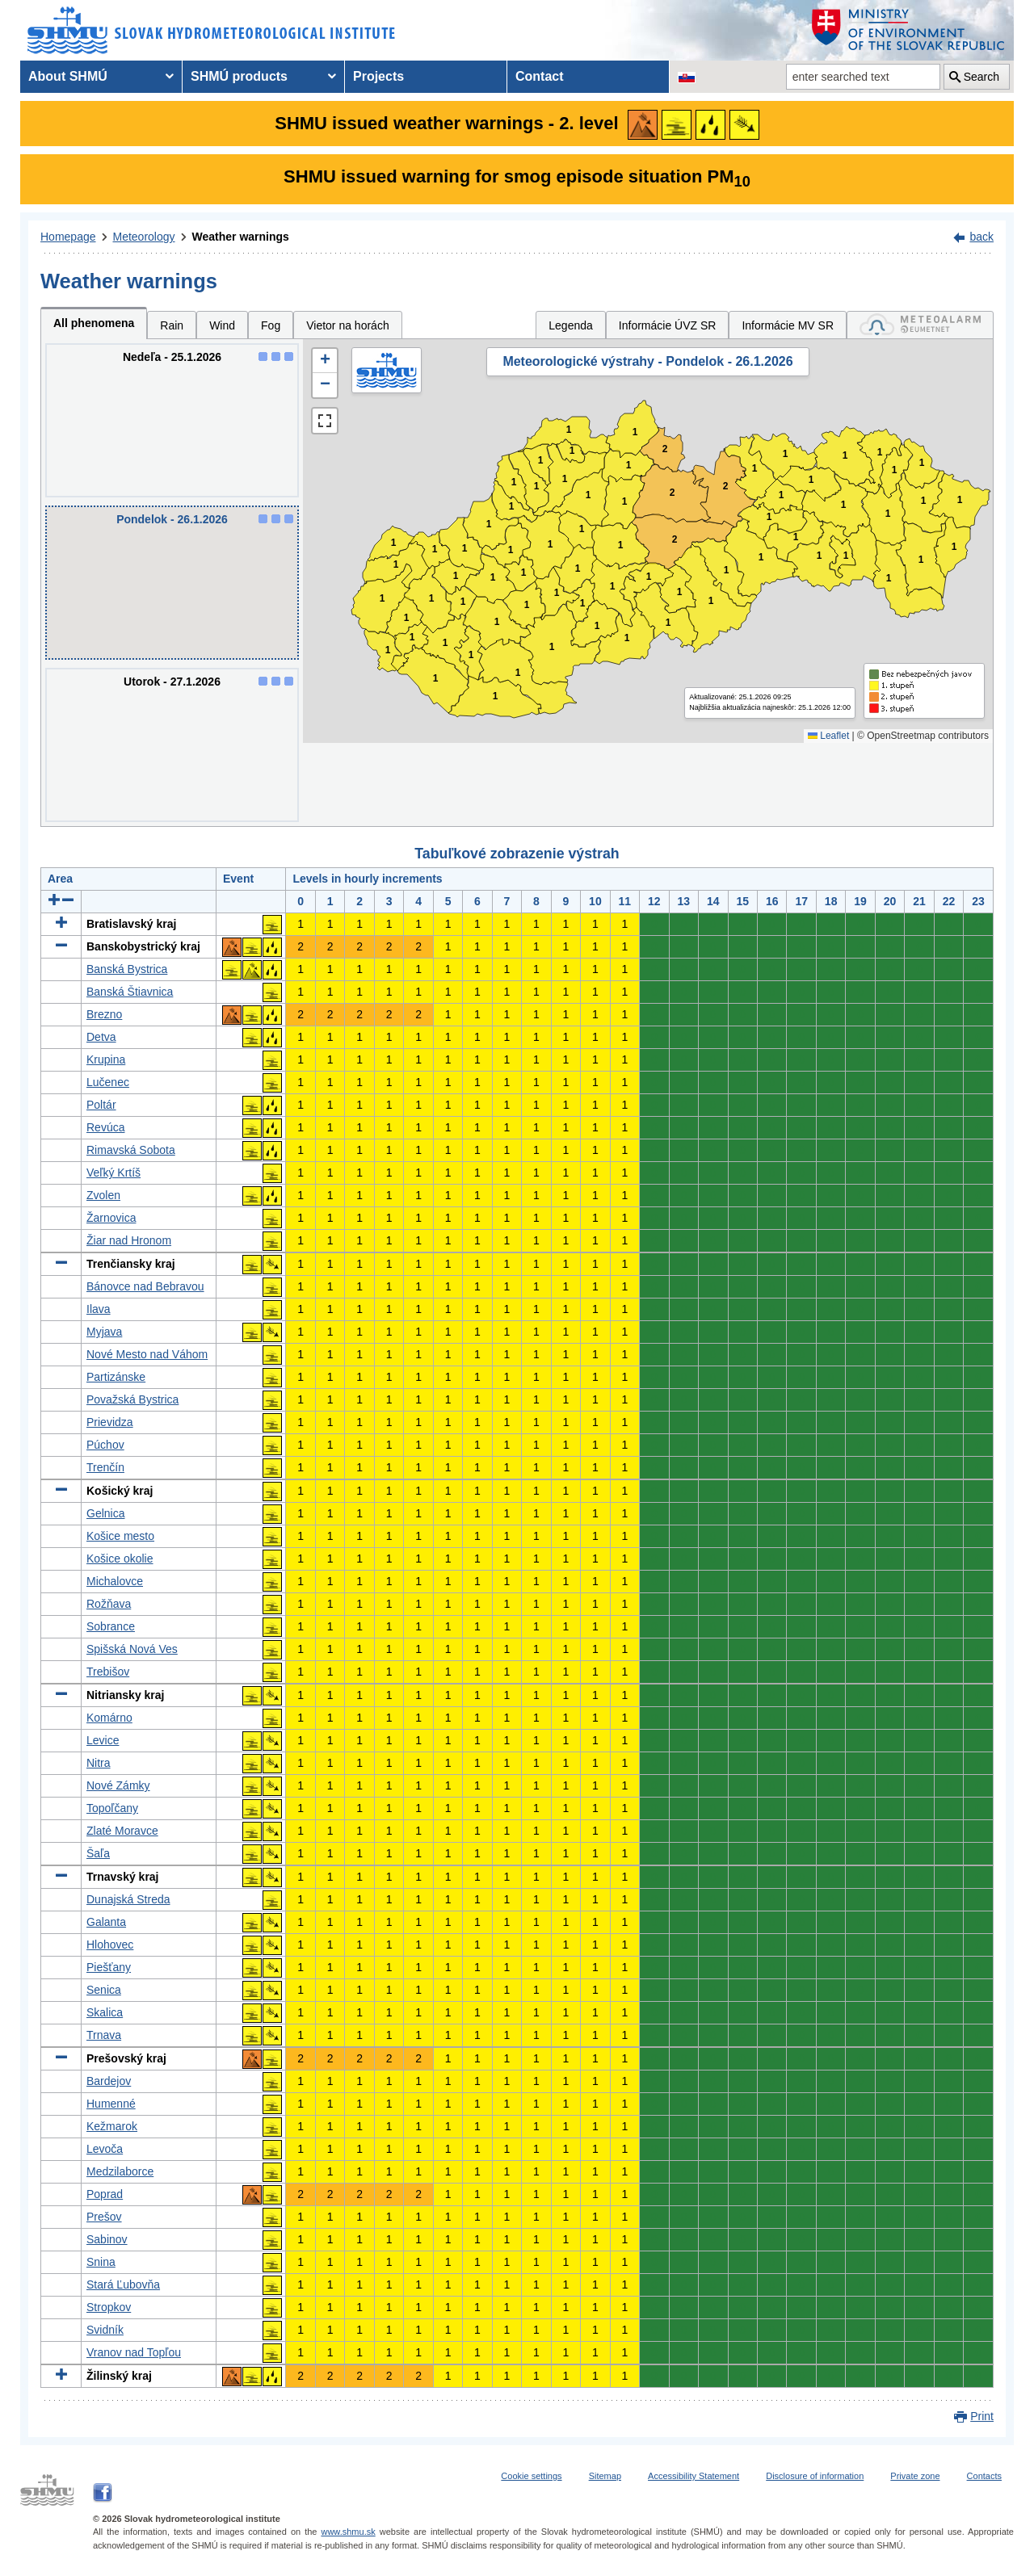 This screenshot has height=2576, width=1034. What do you see at coordinates (105, 1444) in the screenshot?
I see `Púchov` at bounding box center [105, 1444].